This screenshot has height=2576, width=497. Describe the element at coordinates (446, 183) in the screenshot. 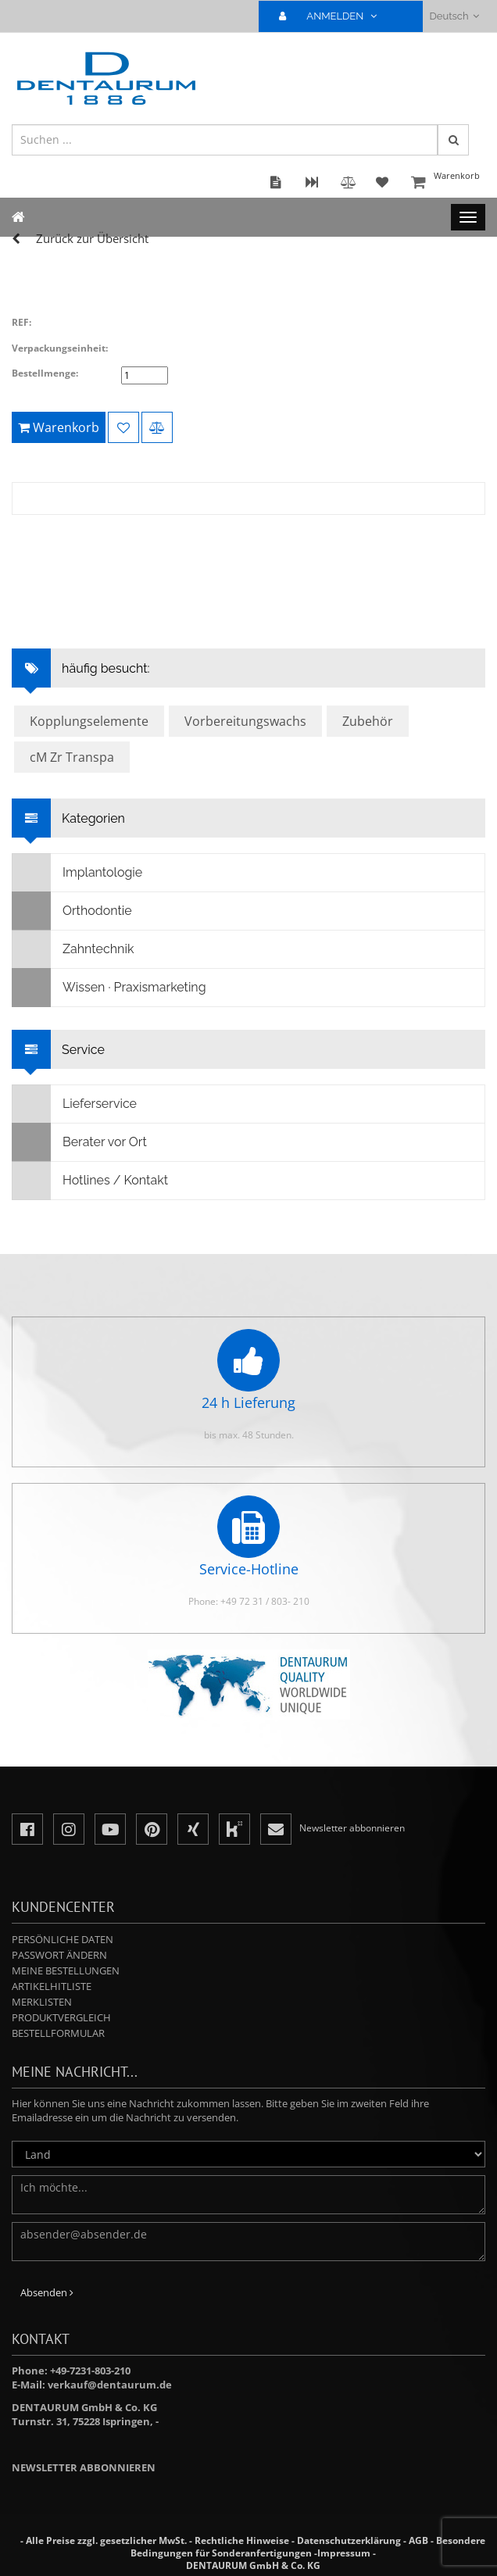

I see `Warenkorb` at that location.